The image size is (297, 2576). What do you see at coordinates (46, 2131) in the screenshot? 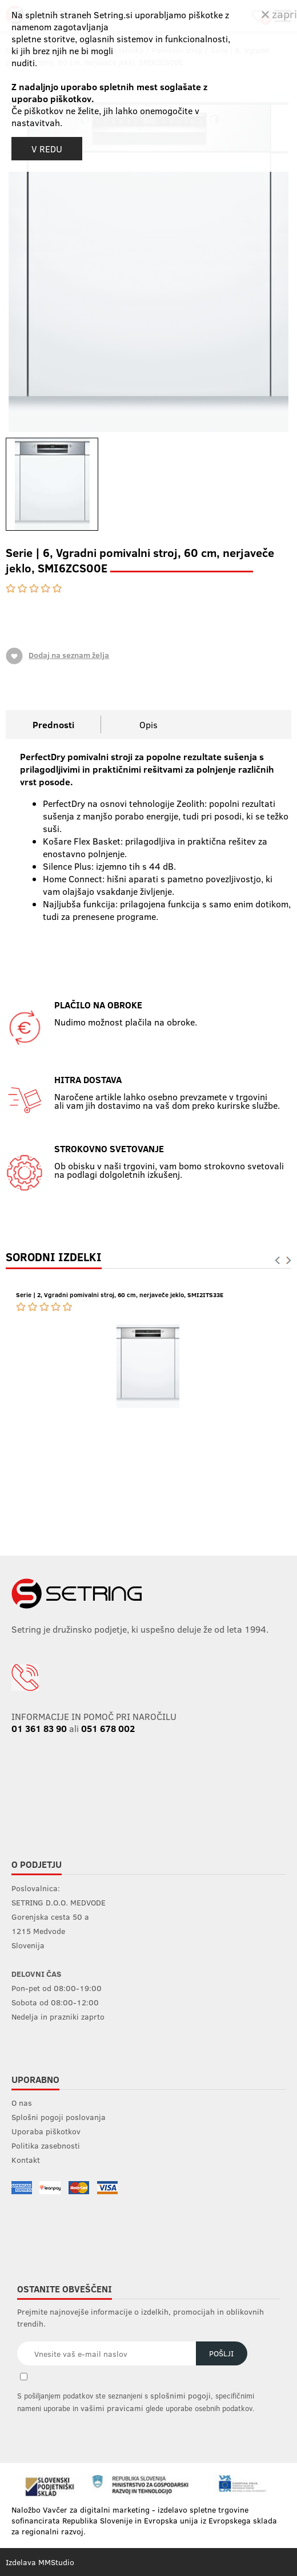
I see `Uporaba piškotkov` at bounding box center [46, 2131].